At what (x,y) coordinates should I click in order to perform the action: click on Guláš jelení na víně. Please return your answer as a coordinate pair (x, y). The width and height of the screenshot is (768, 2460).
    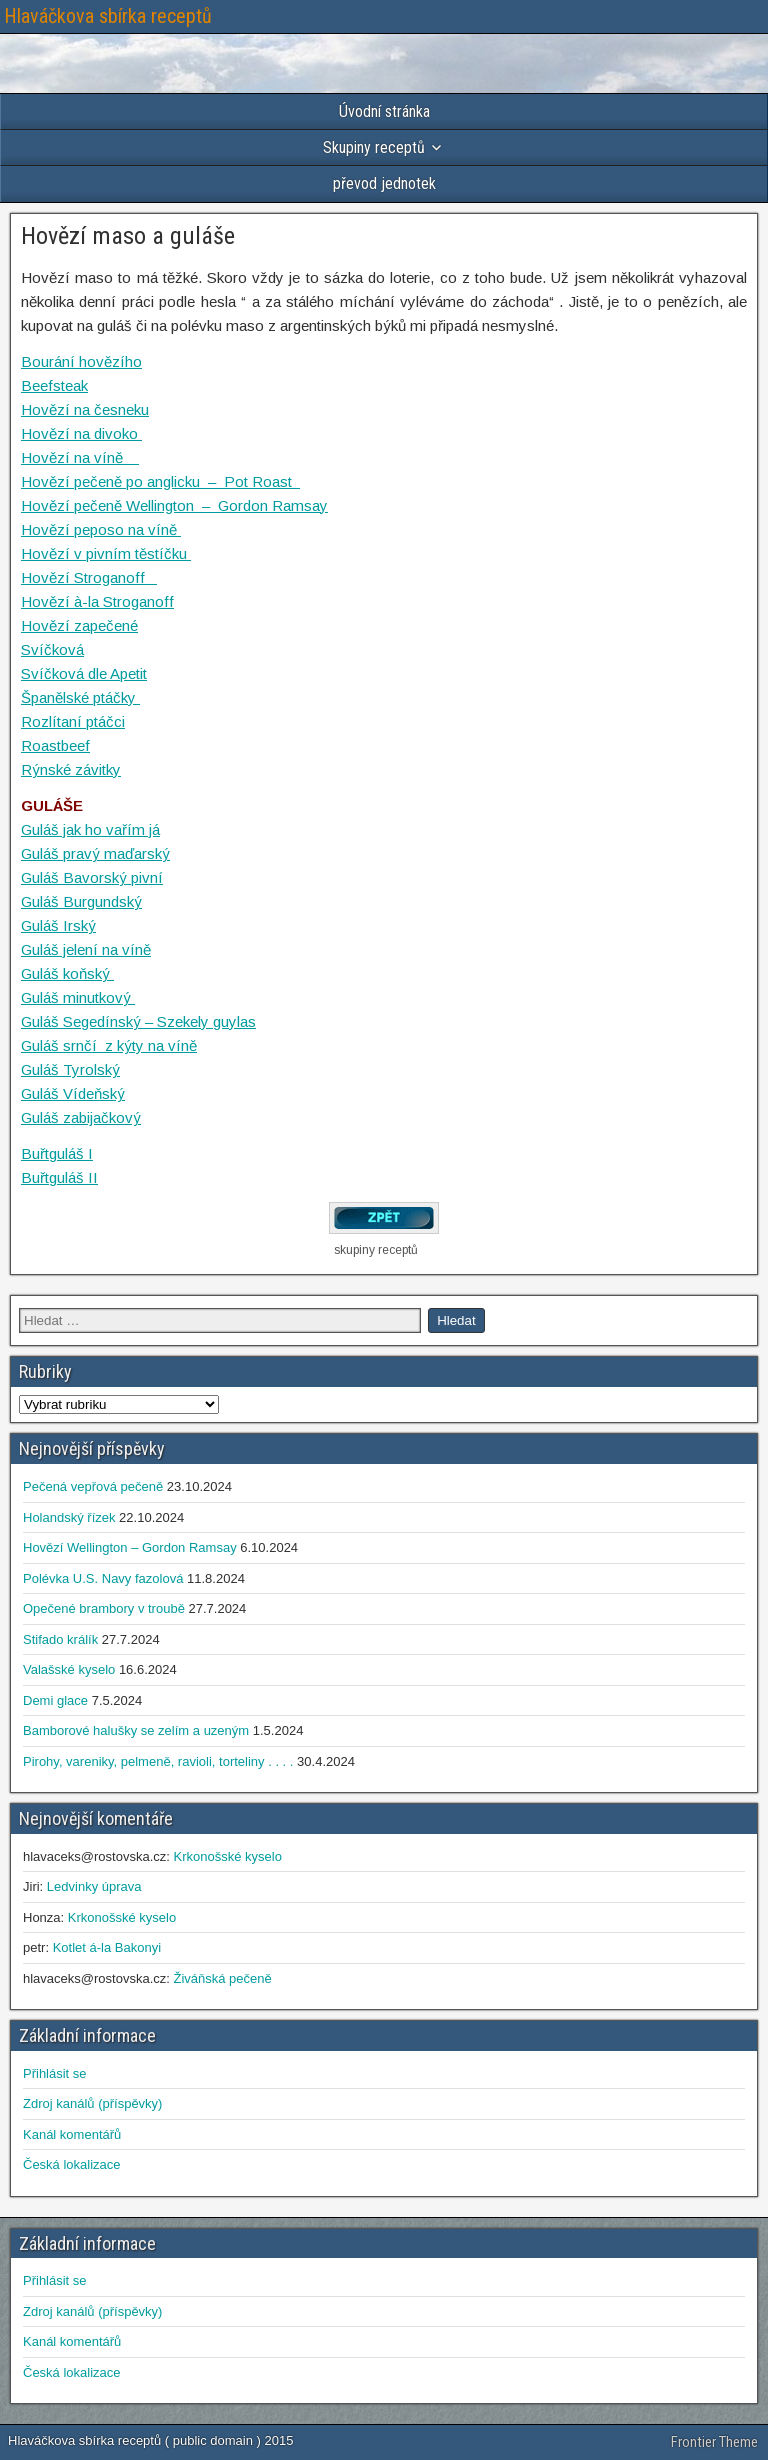
    Looking at the image, I should click on (86, 949).